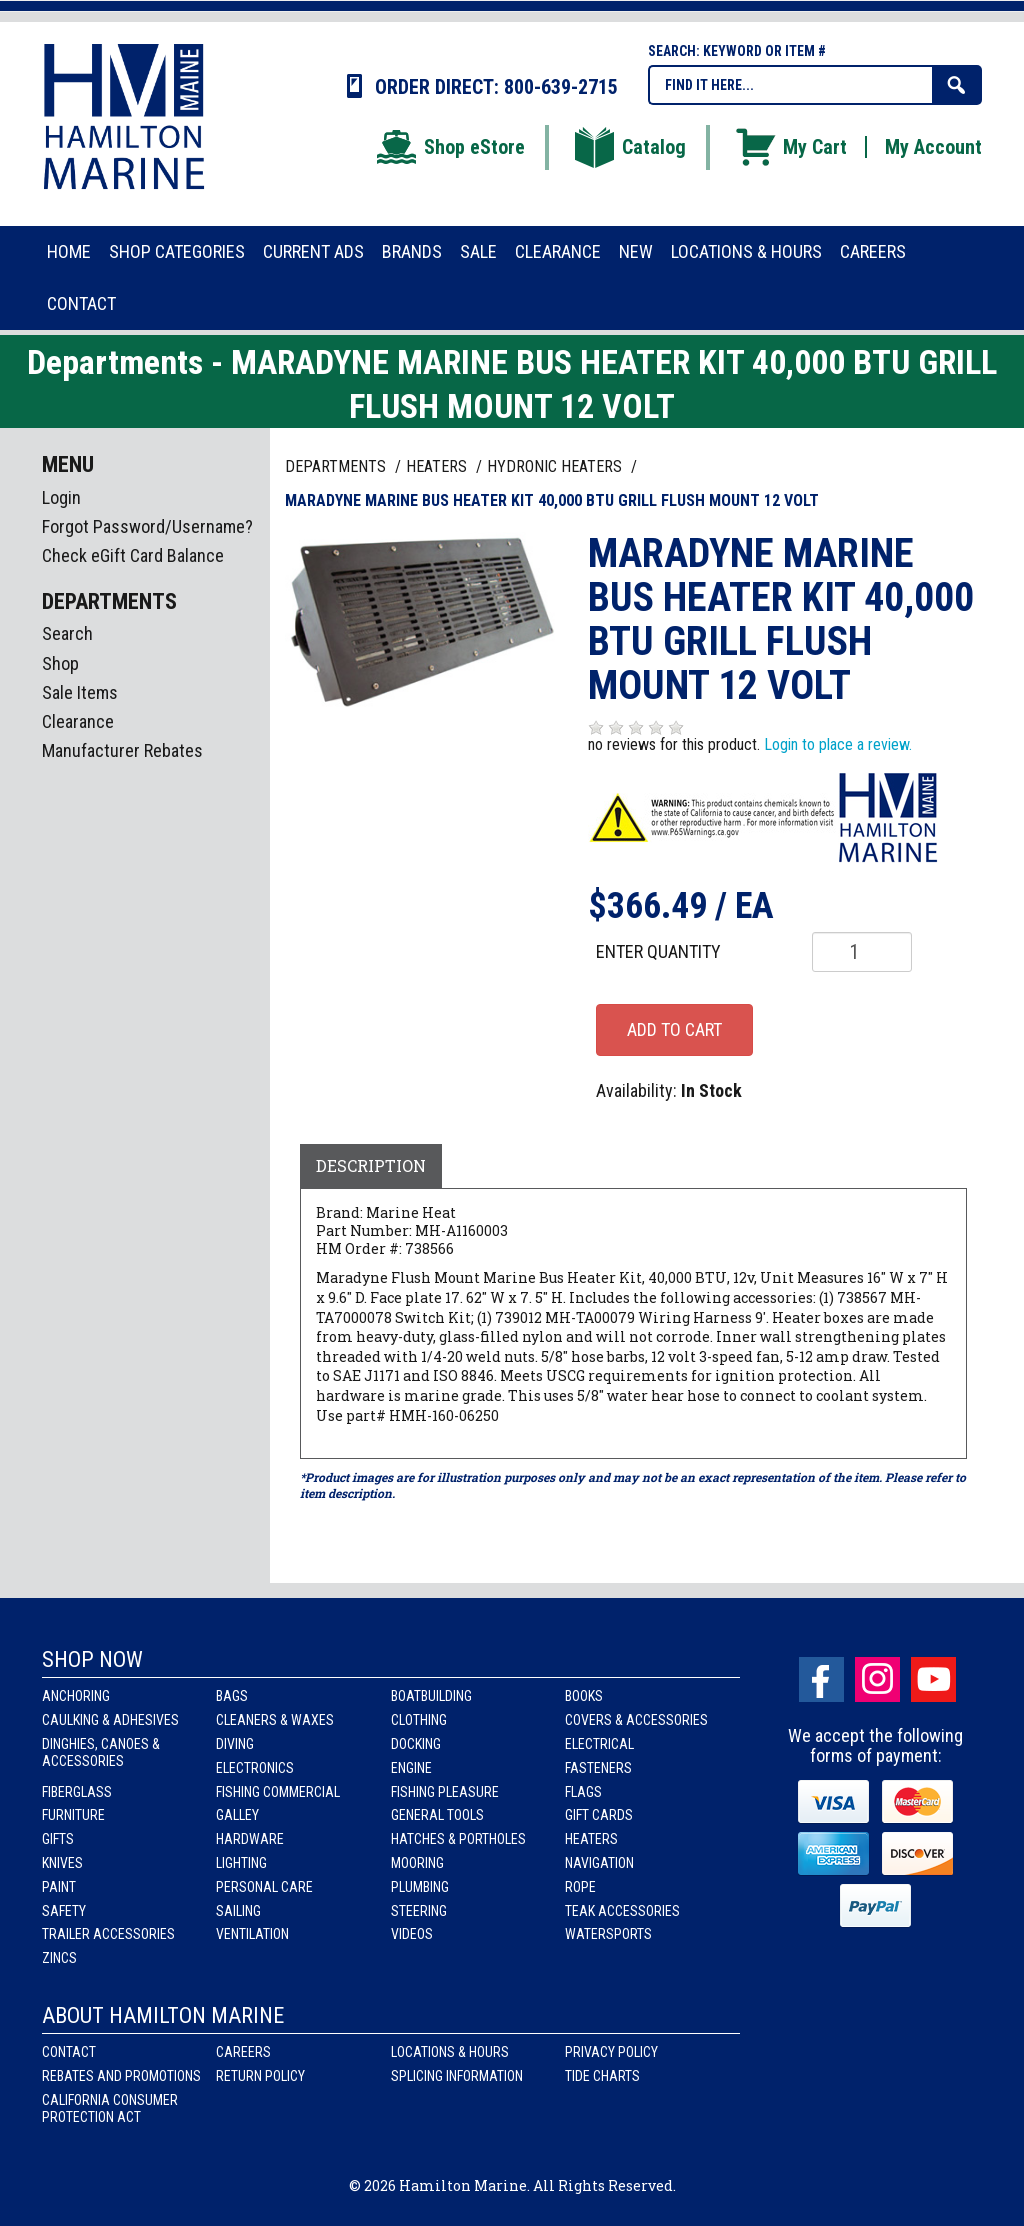  I want to click on Engine, so click(411, 1768).